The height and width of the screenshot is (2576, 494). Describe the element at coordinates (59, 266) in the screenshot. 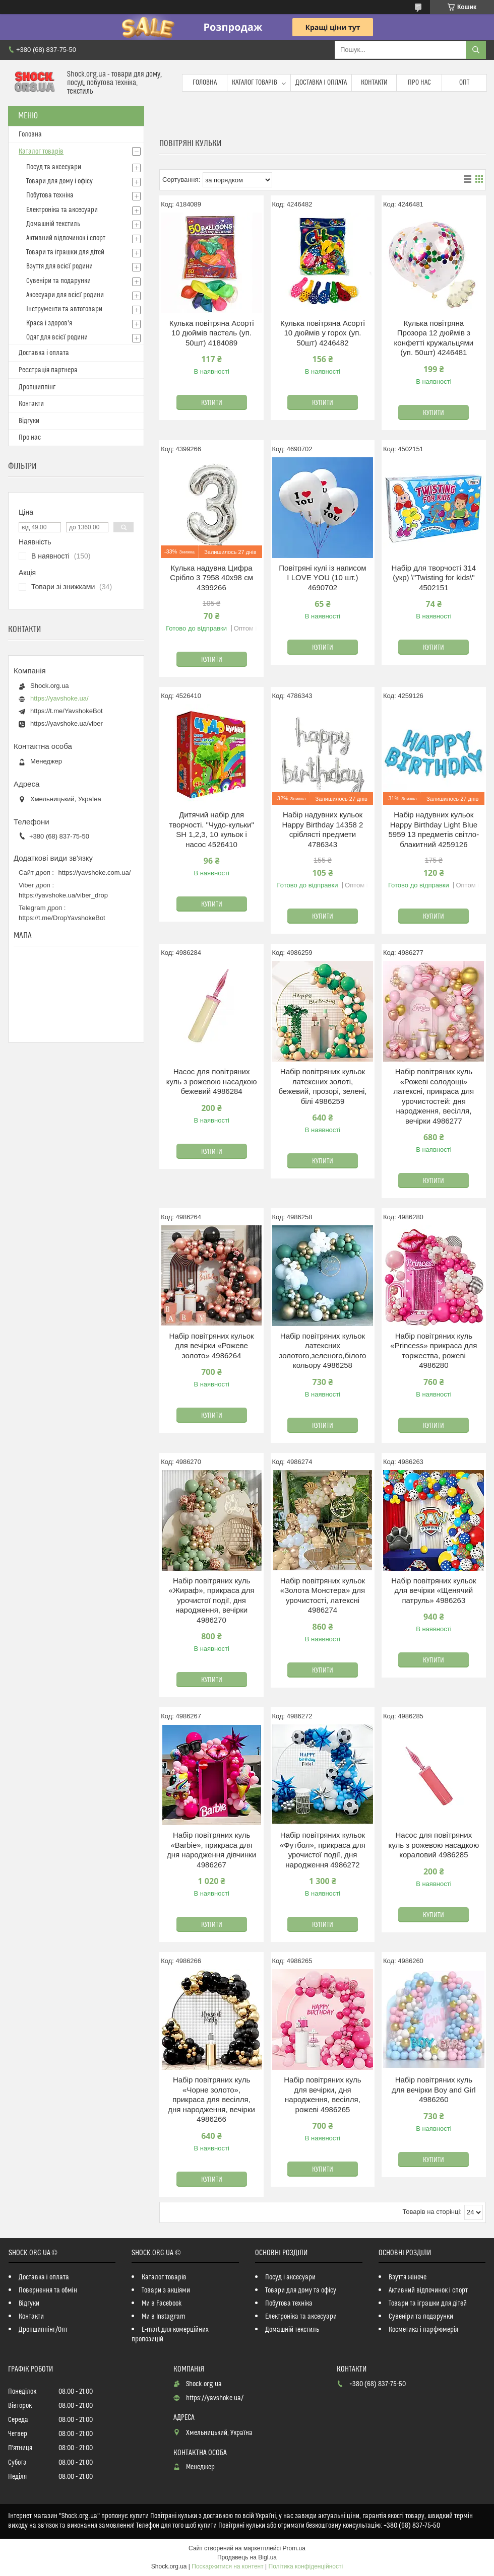

I see `Взуття для всієї родини` at that location.